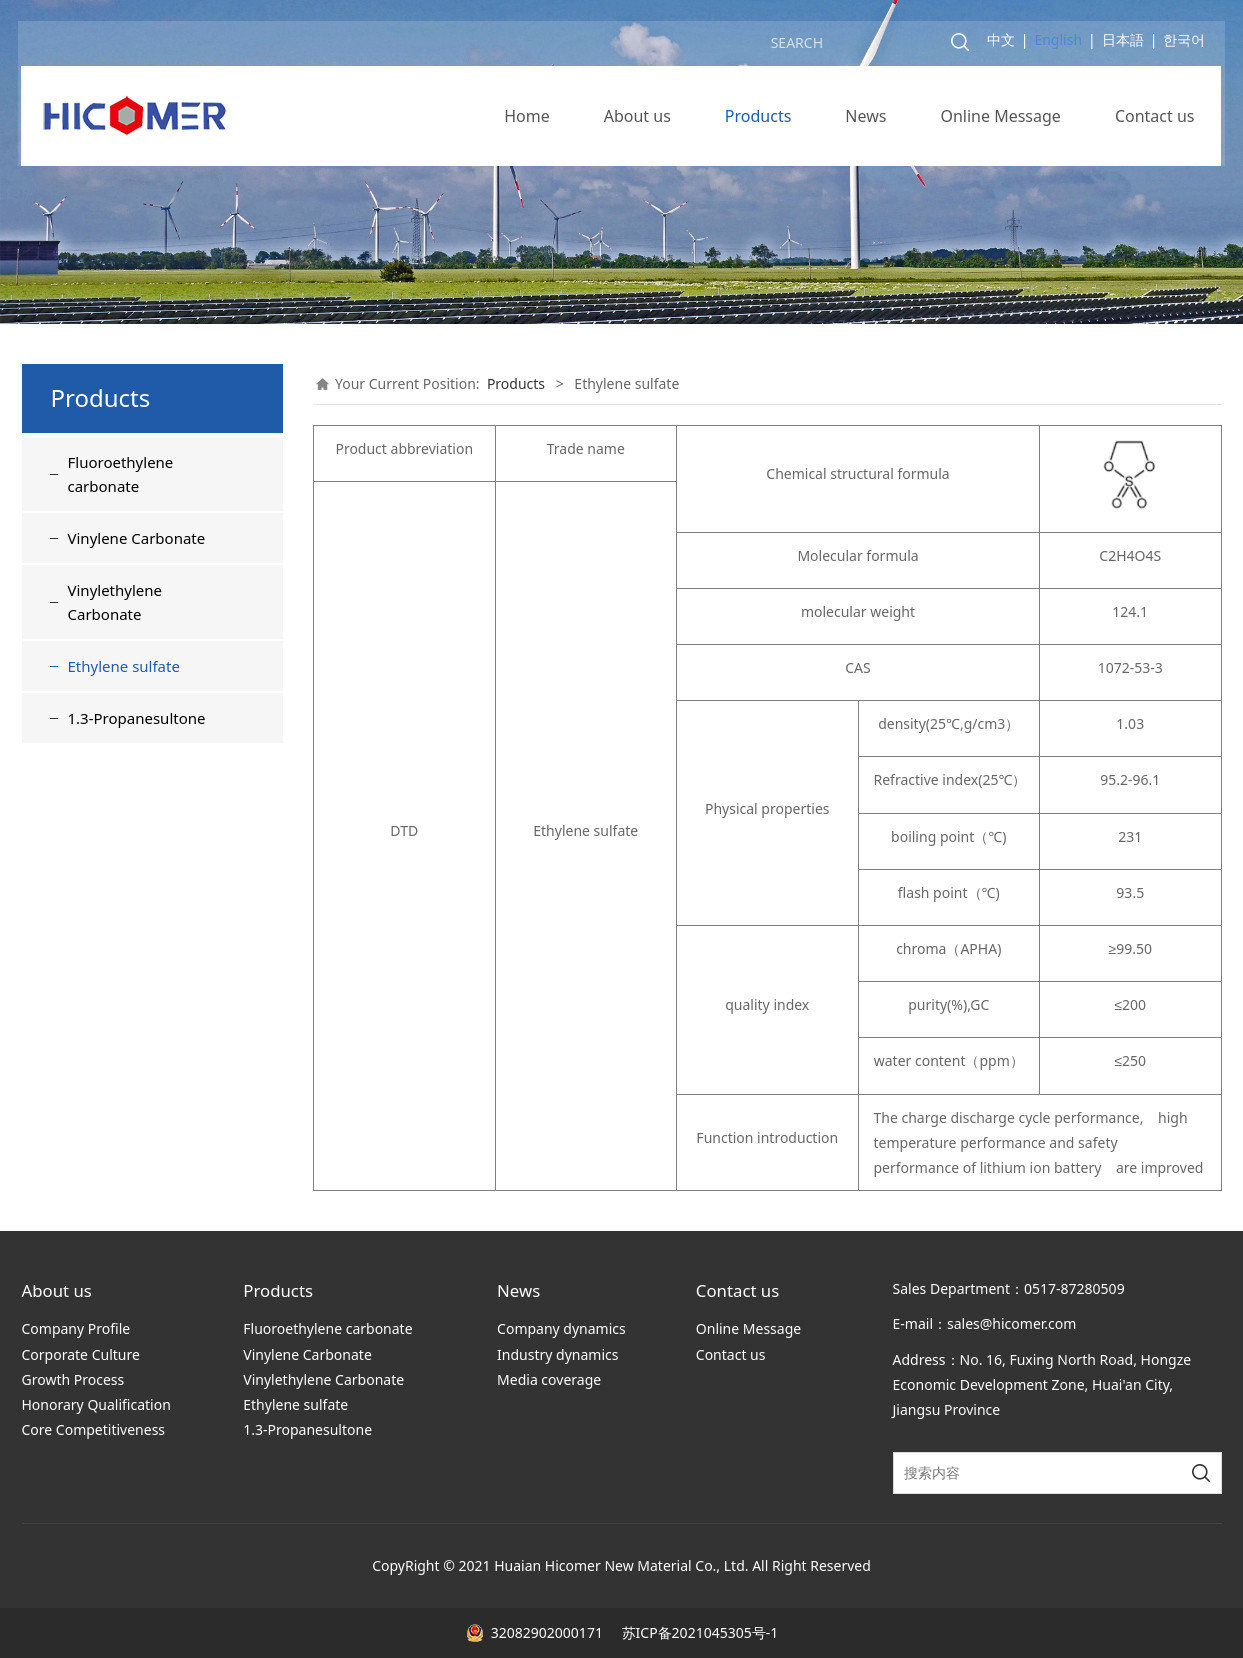 Image resolution: width=1243 pixels, height=1658 pixels. I want to click on Company Profile, so click(76, 1328).